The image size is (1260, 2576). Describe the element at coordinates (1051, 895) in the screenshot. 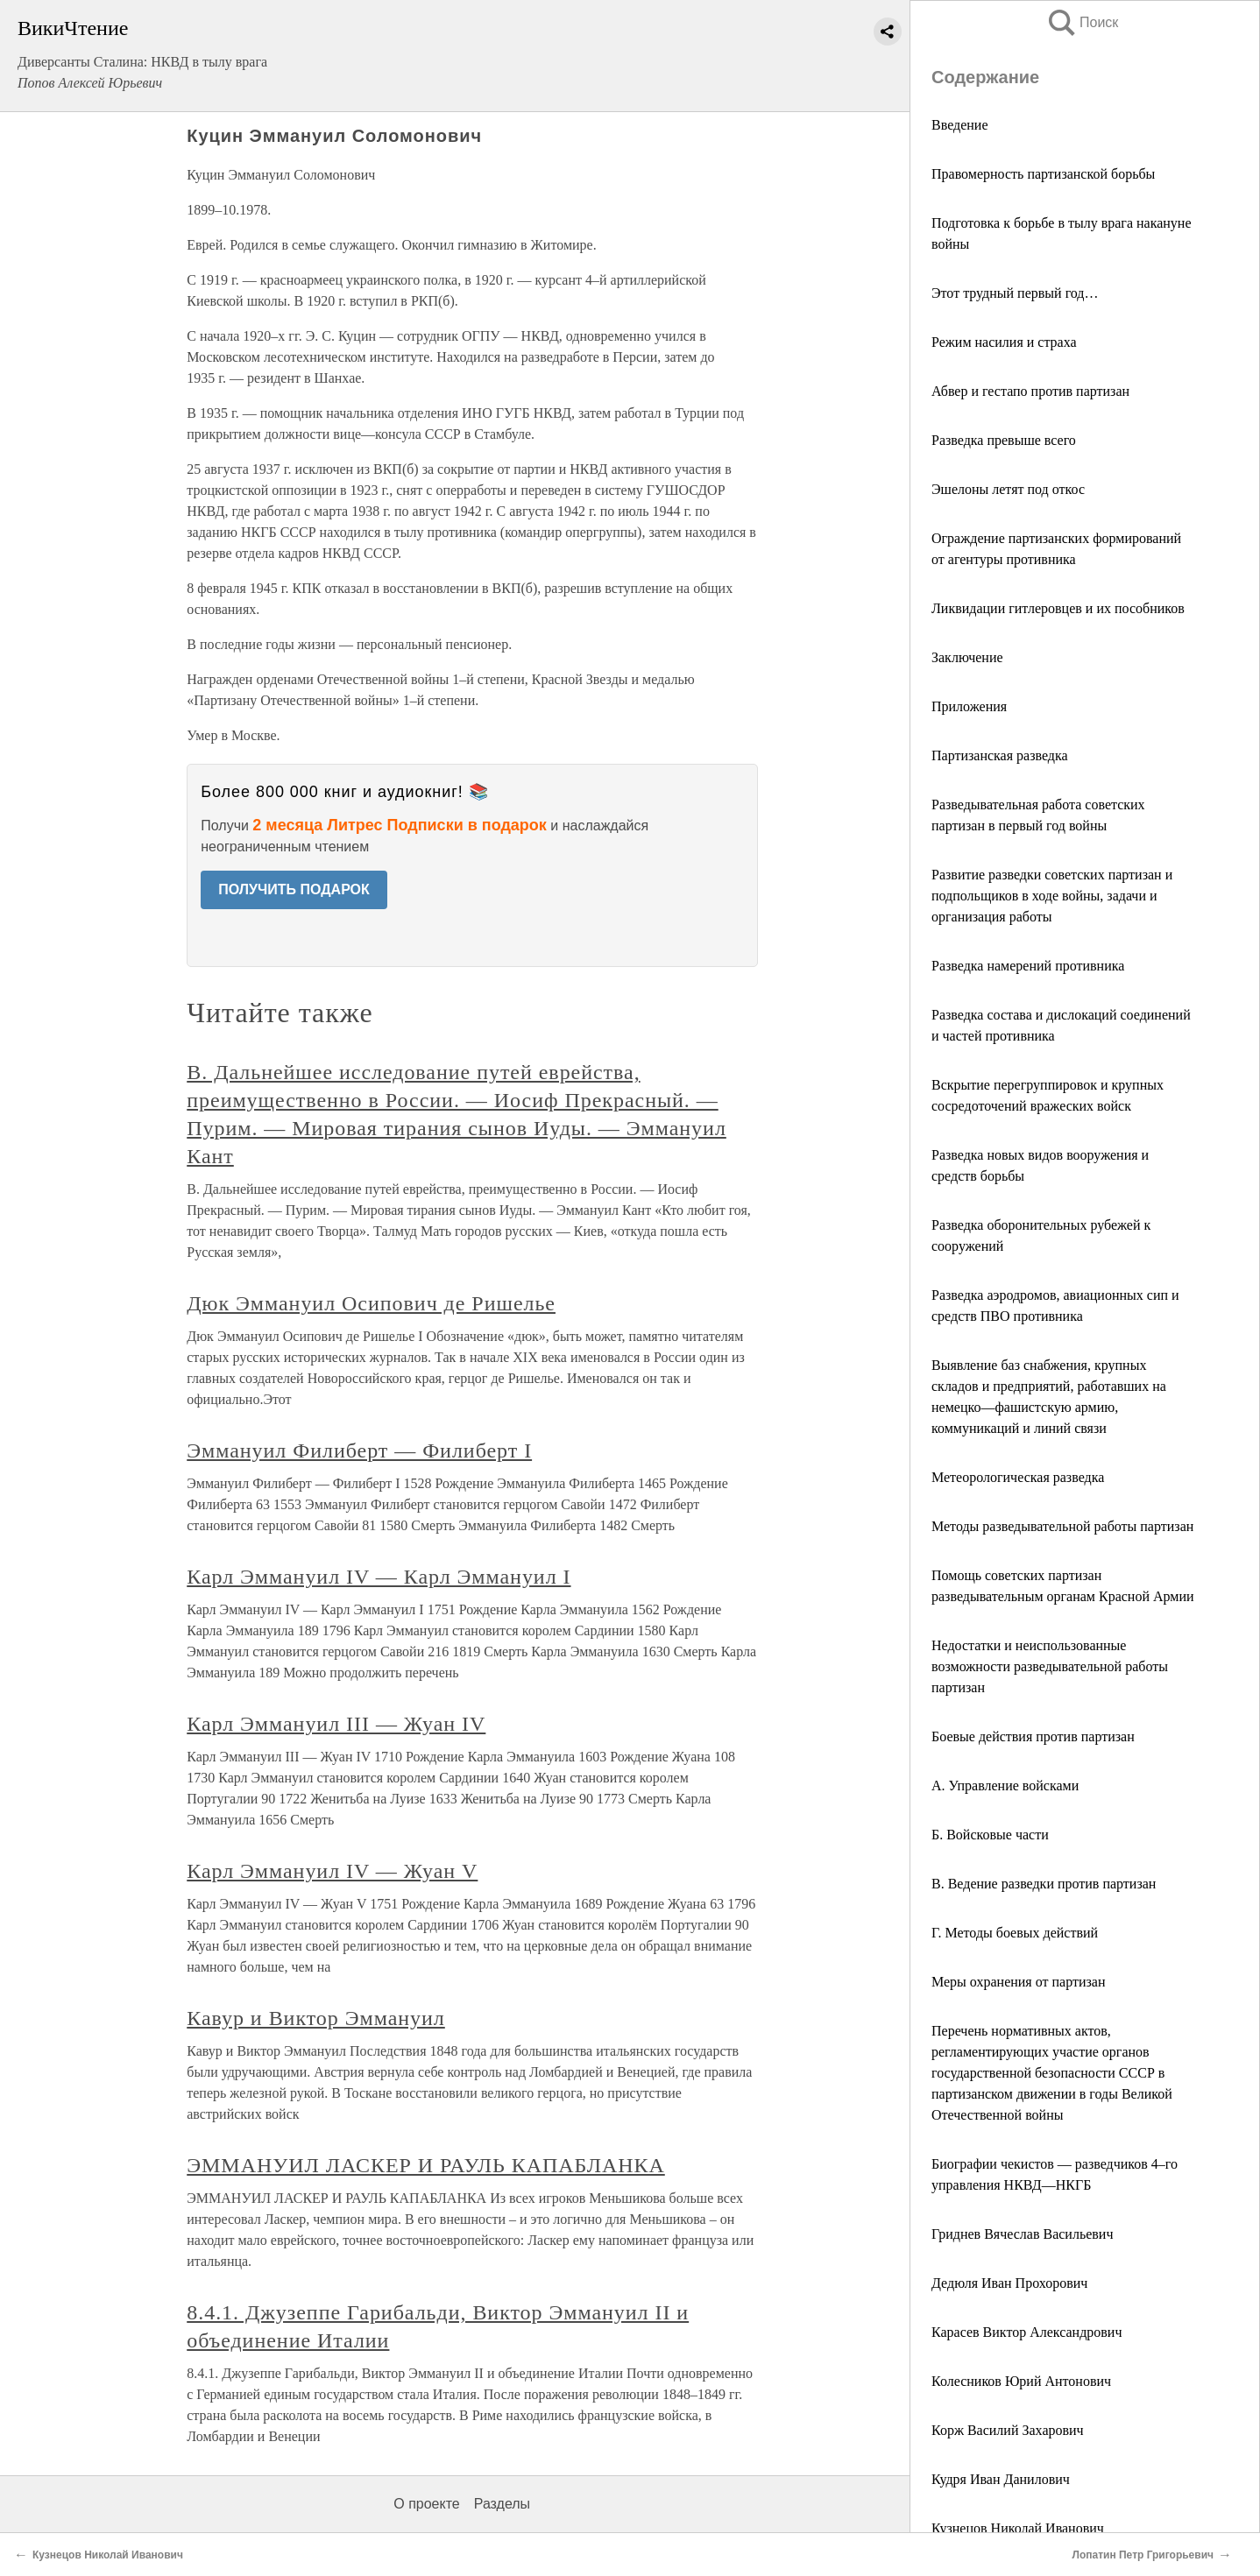

I see `Развитие разведки советских партизан и подпольщиков в ходе войны, задачи и организация работы` at that location.